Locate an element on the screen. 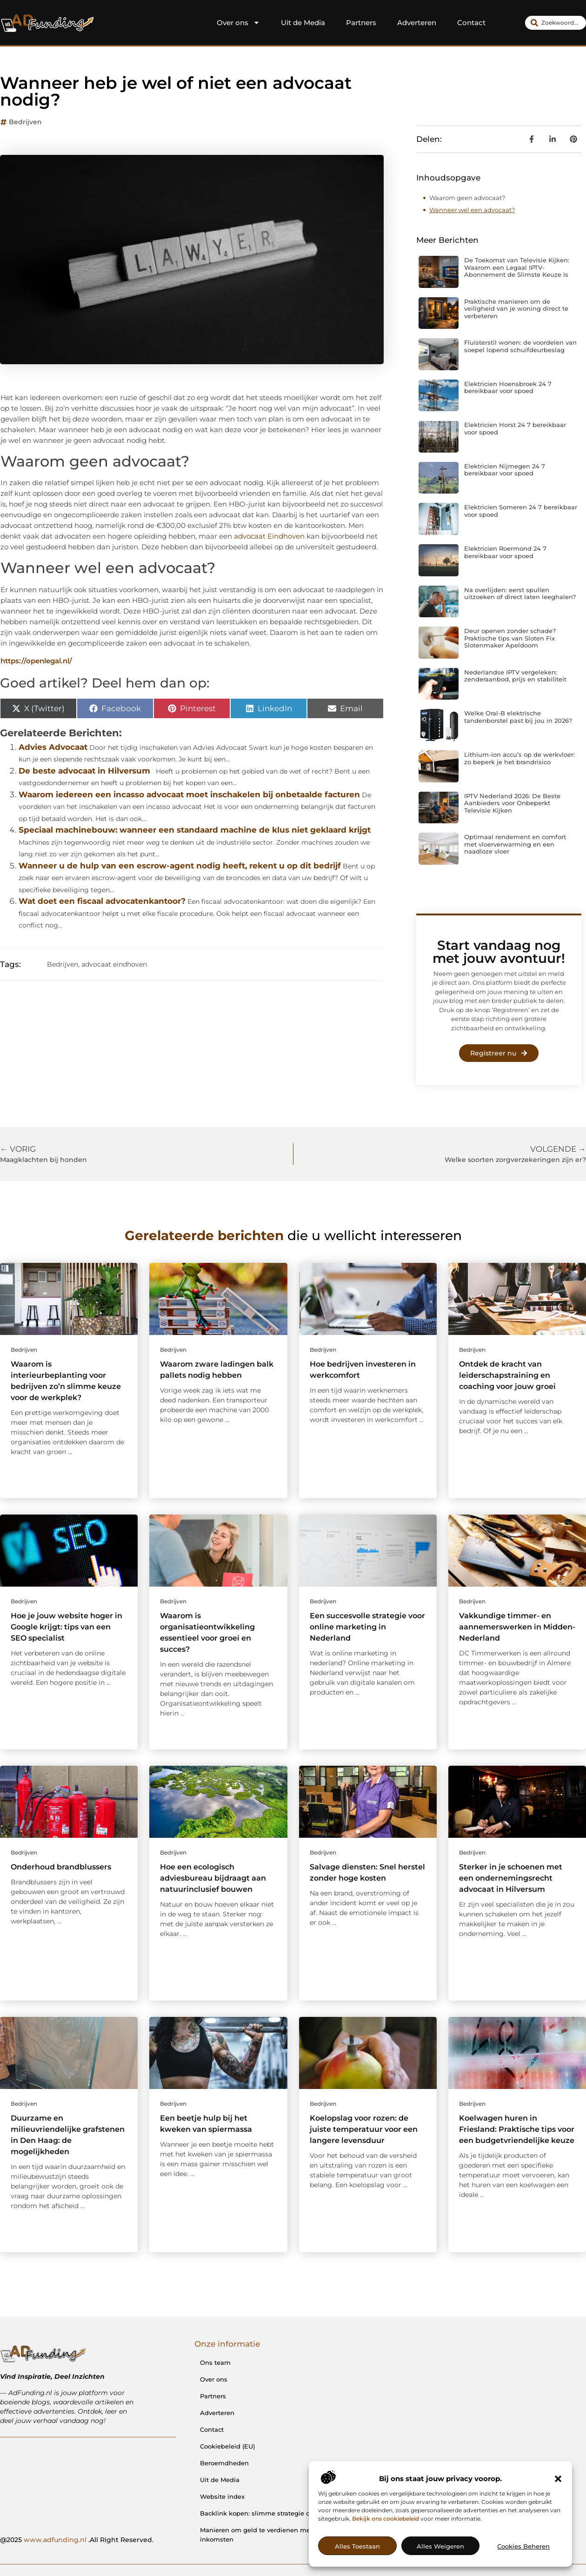 This screenshot has height=2576, width=586. Deur openen zonder schade? Praktische tips van Sloten Fix Slotenmaker Apeldoorn is located at coordinates (510, 638).